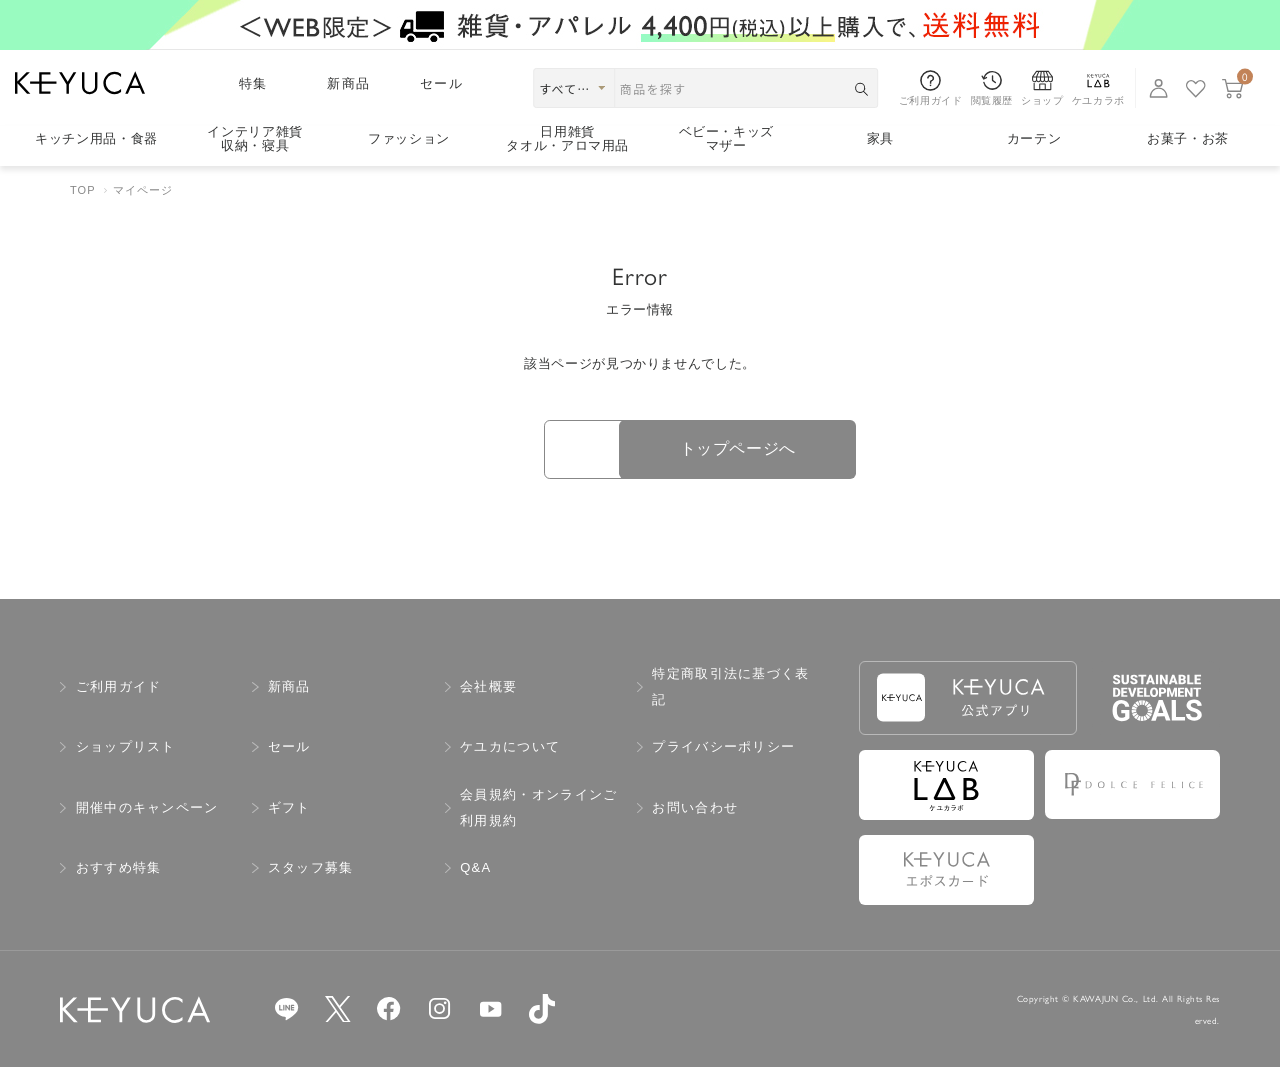 Image resolution: width=1280 pixels, height=1069 pixels. What do you see at coordinates (727, 139) in the screenshot?
I see `ベビー・キッズマザー` at bounding box center [727, 139].